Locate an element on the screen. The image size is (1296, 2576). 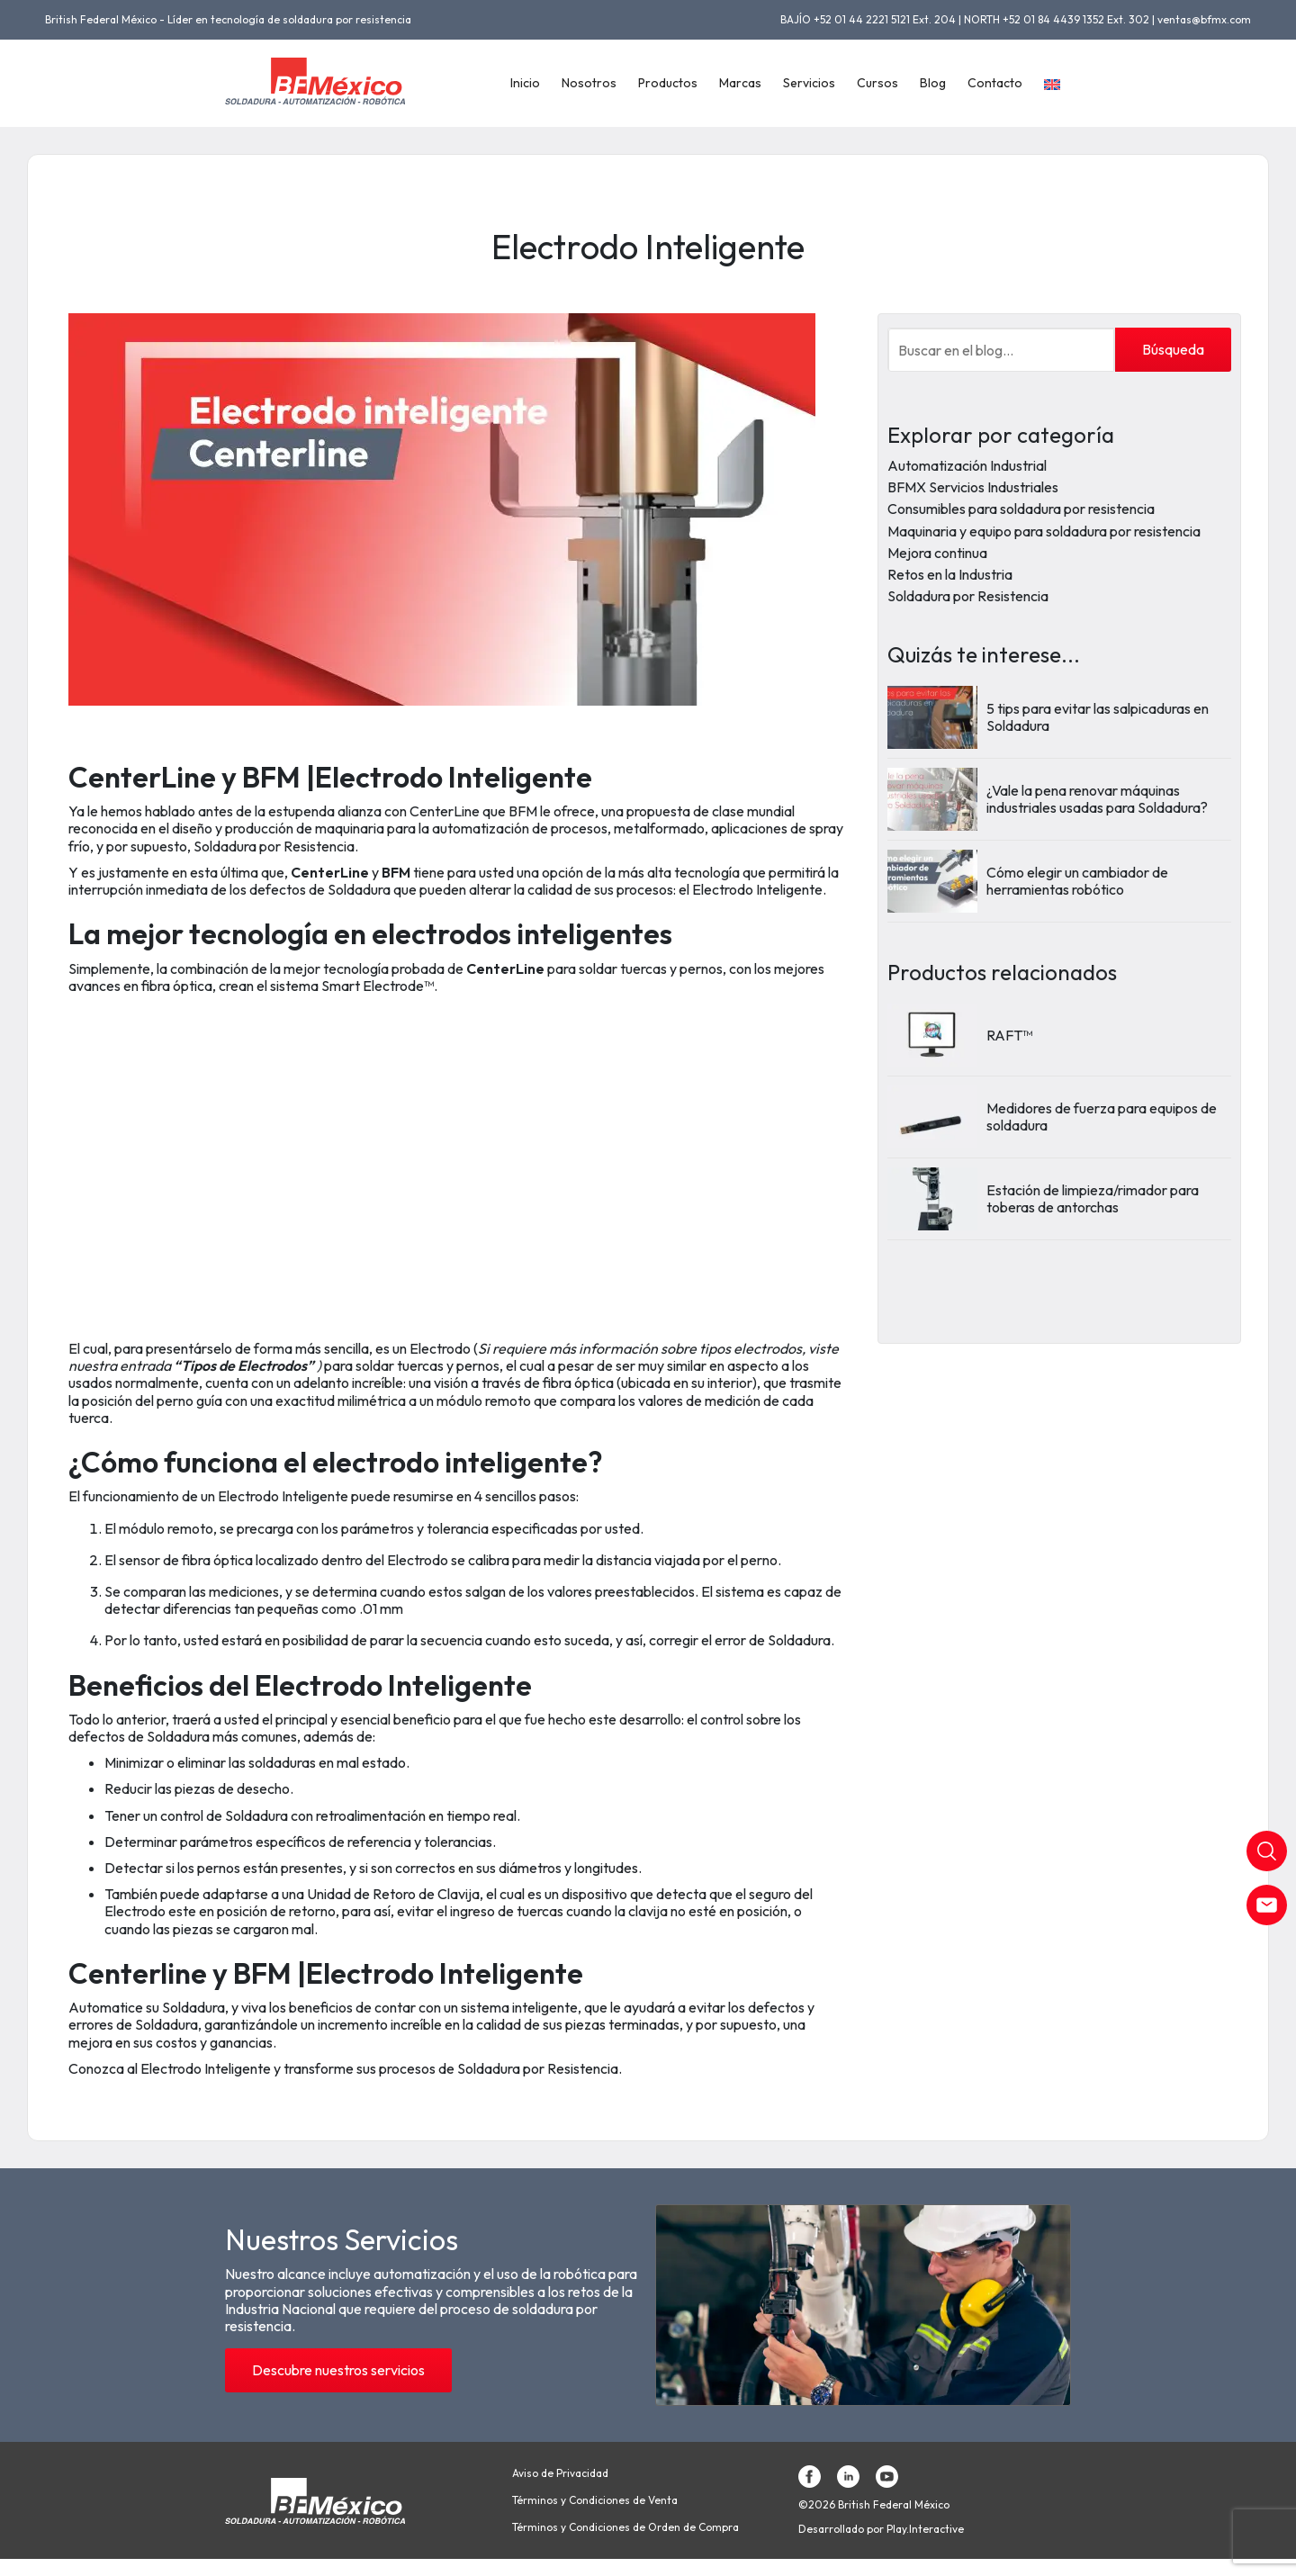
Términos y Condiciones de Venta is located at coordinates (595, 2500).